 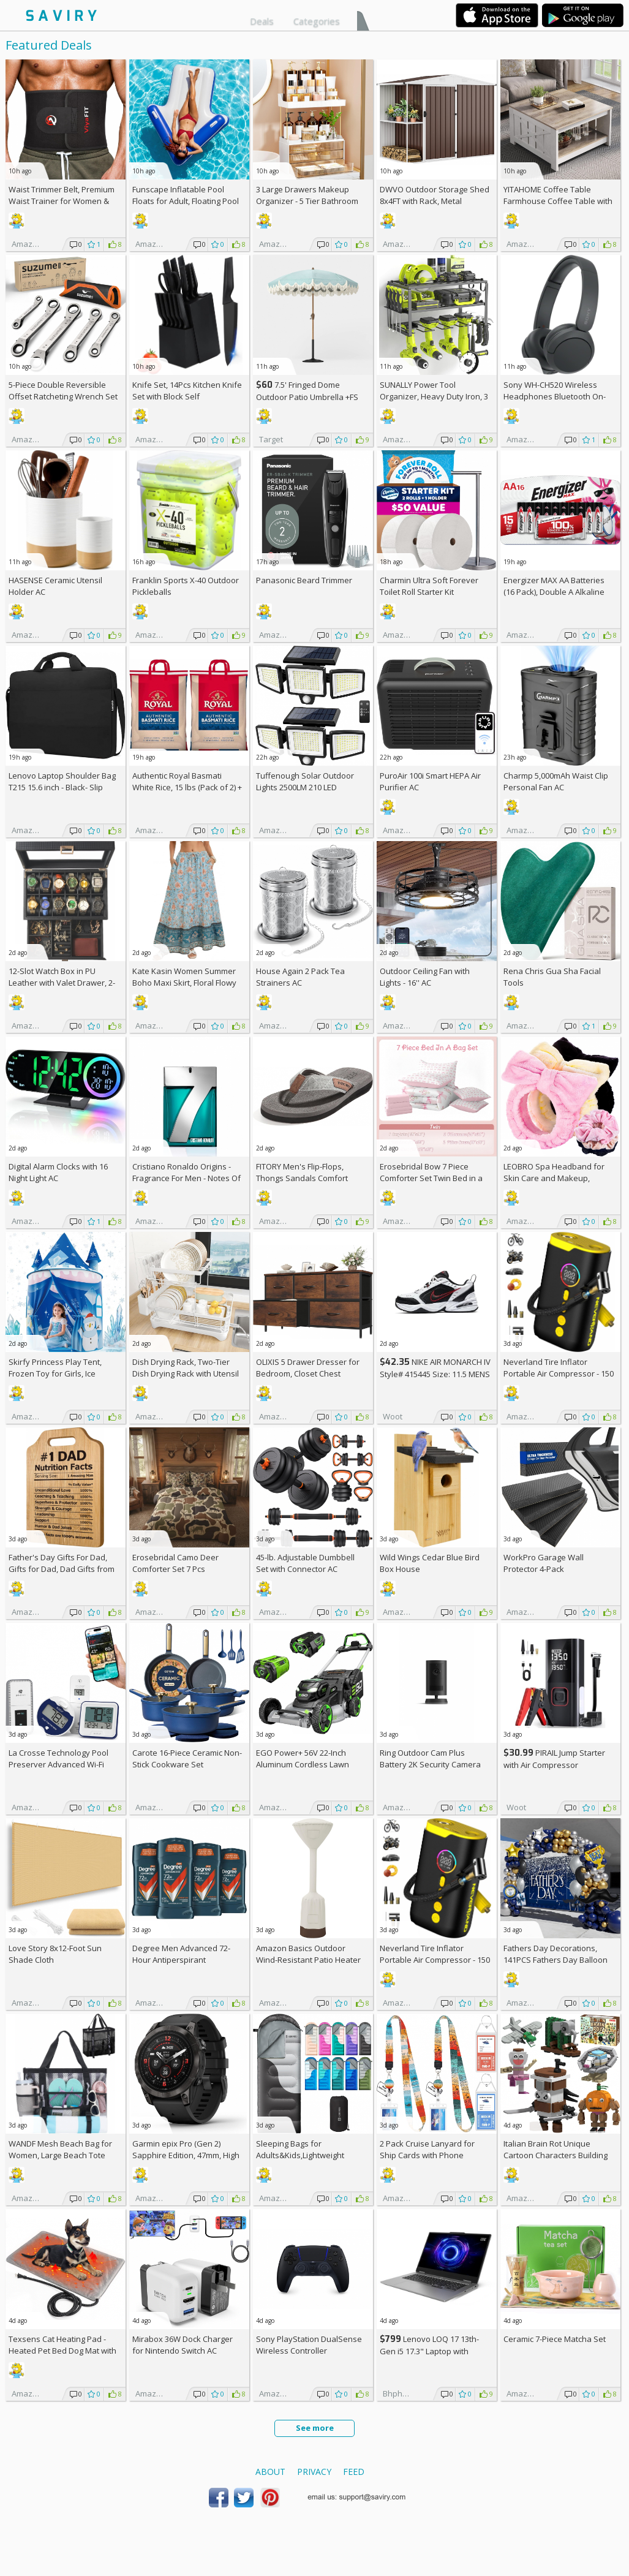 What do you see at coordinates (309, 2344) in the screenshot?
I see `Sony PlayStation DualSense Wireless Controller` at bounding box center [309, 2344].